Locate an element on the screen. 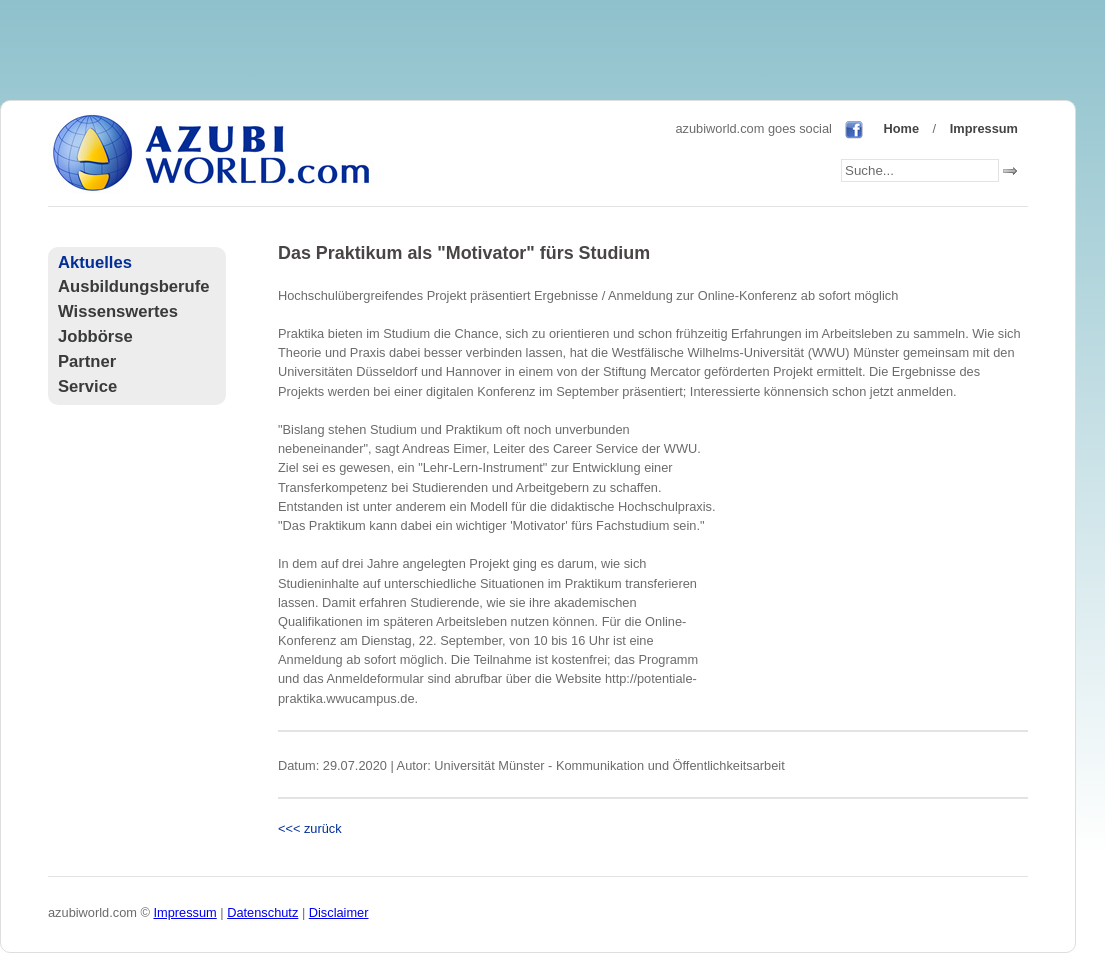 Image resolution: width=1105 pixels, height=953 pixels. <<< zurück is located at coordinates (310, 828).